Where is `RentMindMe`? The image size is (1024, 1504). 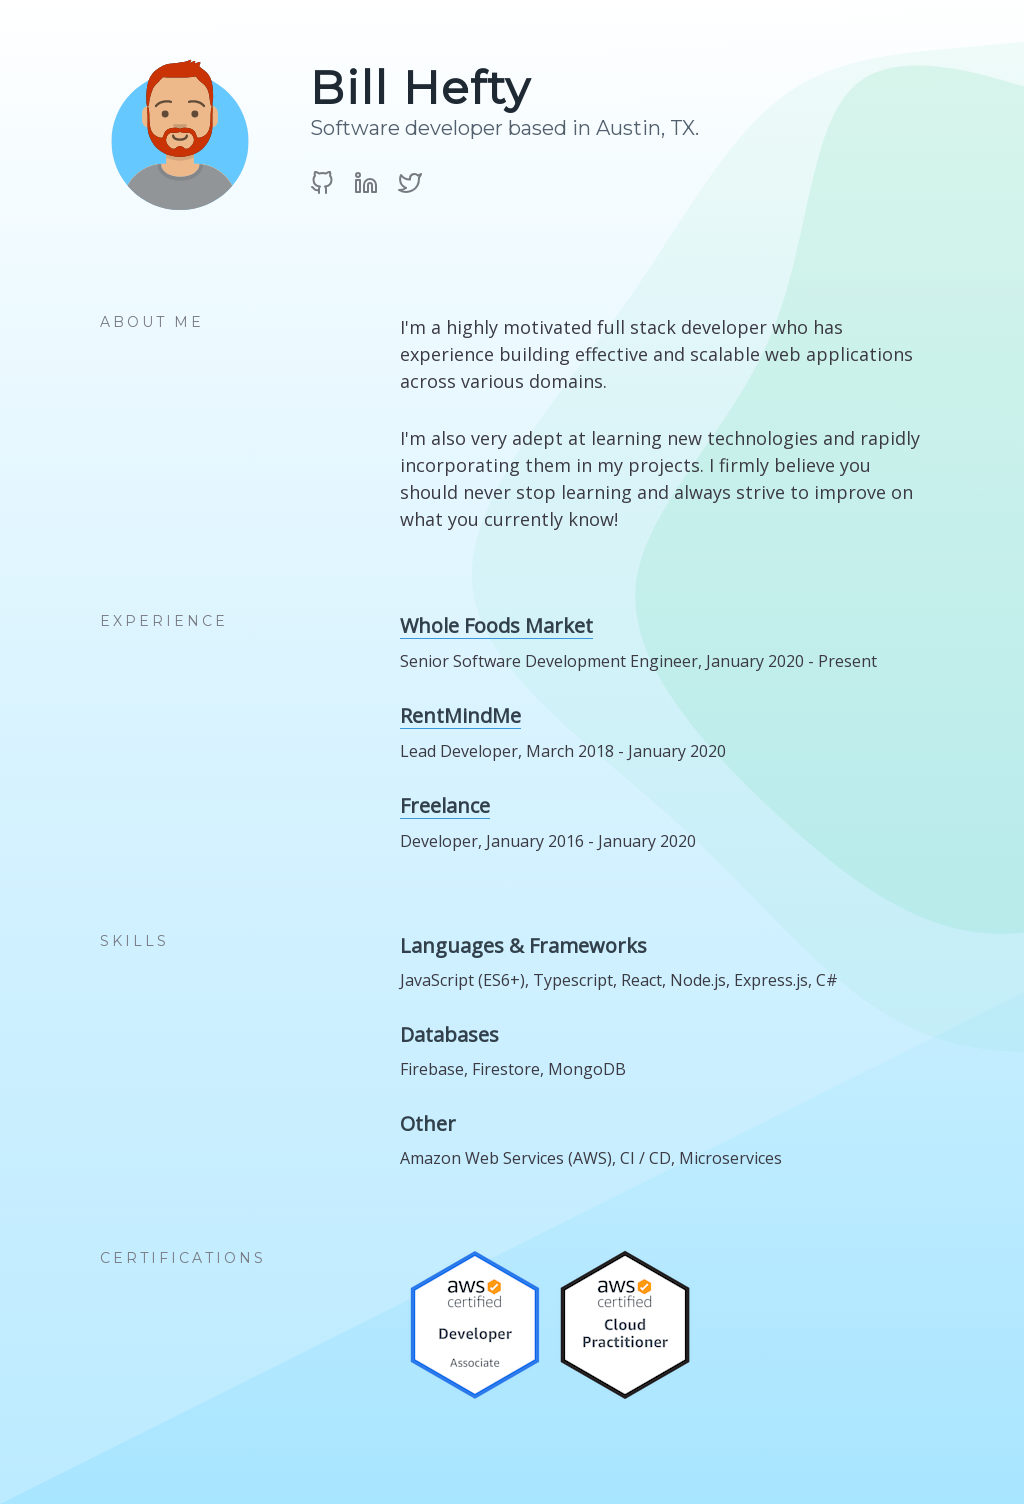 RentMindMe is located at coordinates (460, 716).